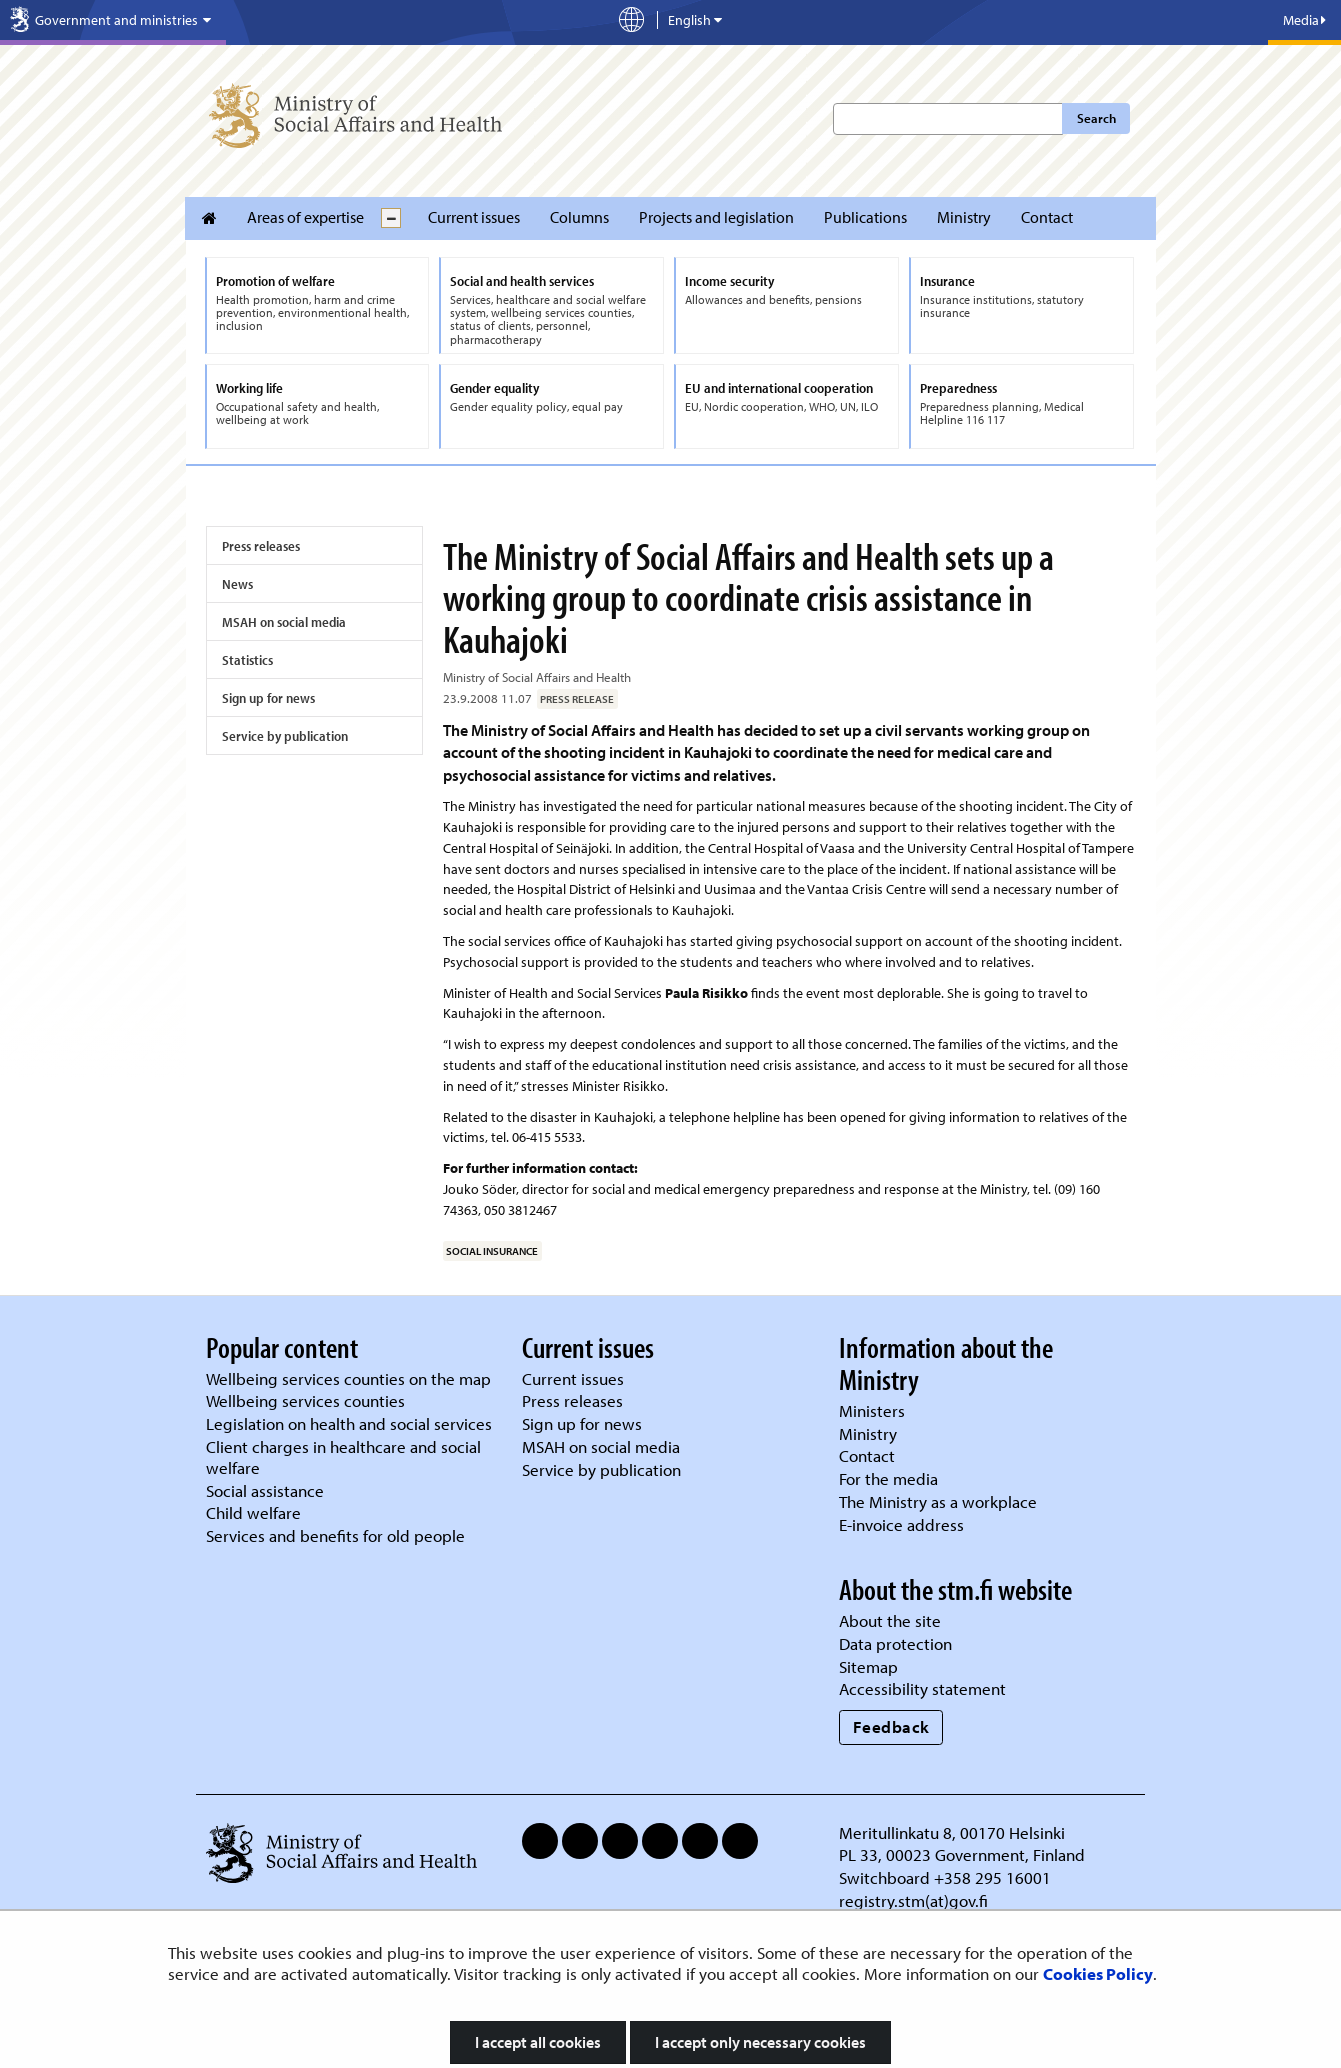 The image size is (1341, 2068). I want to click on Feedback, so click(891, 1726).